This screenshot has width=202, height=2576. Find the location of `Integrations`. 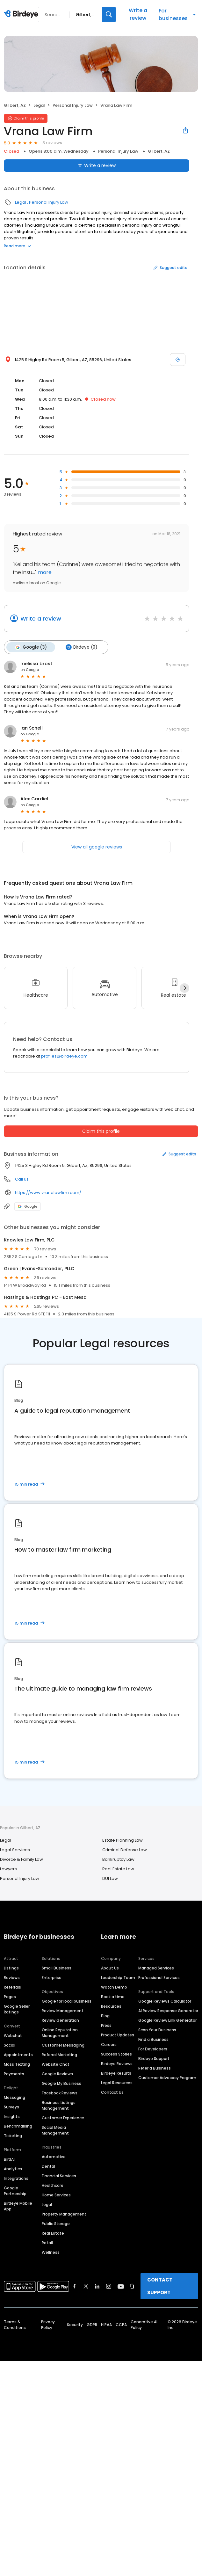

Integrations is located at coordinates (16, 2178).